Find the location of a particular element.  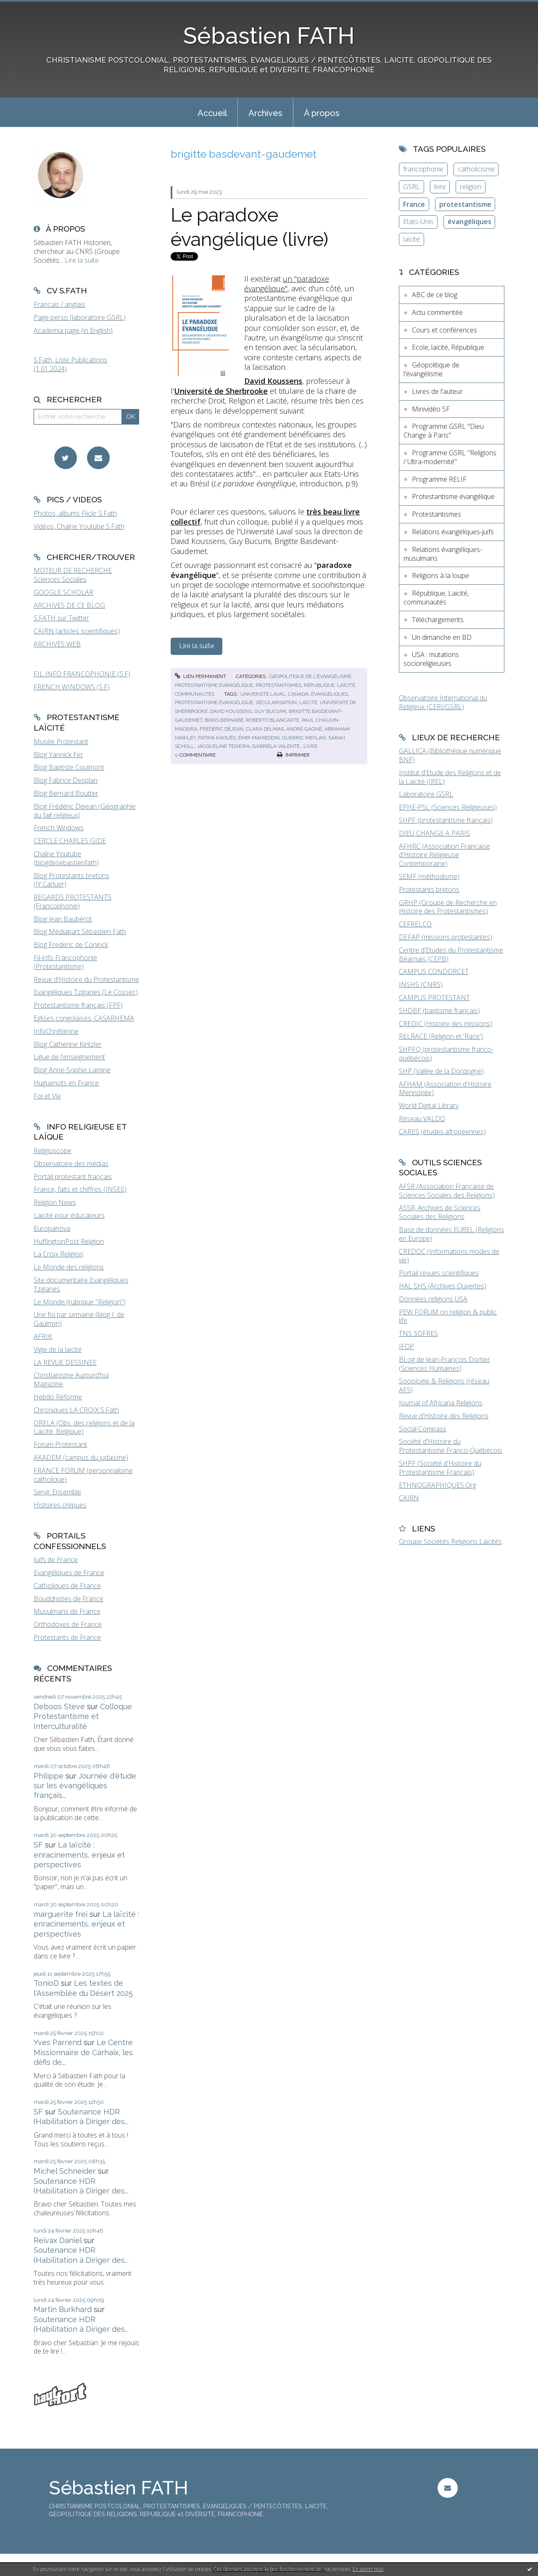

Fil-info Francophonie (Protestantisme) is located at coordinates (65, 962).